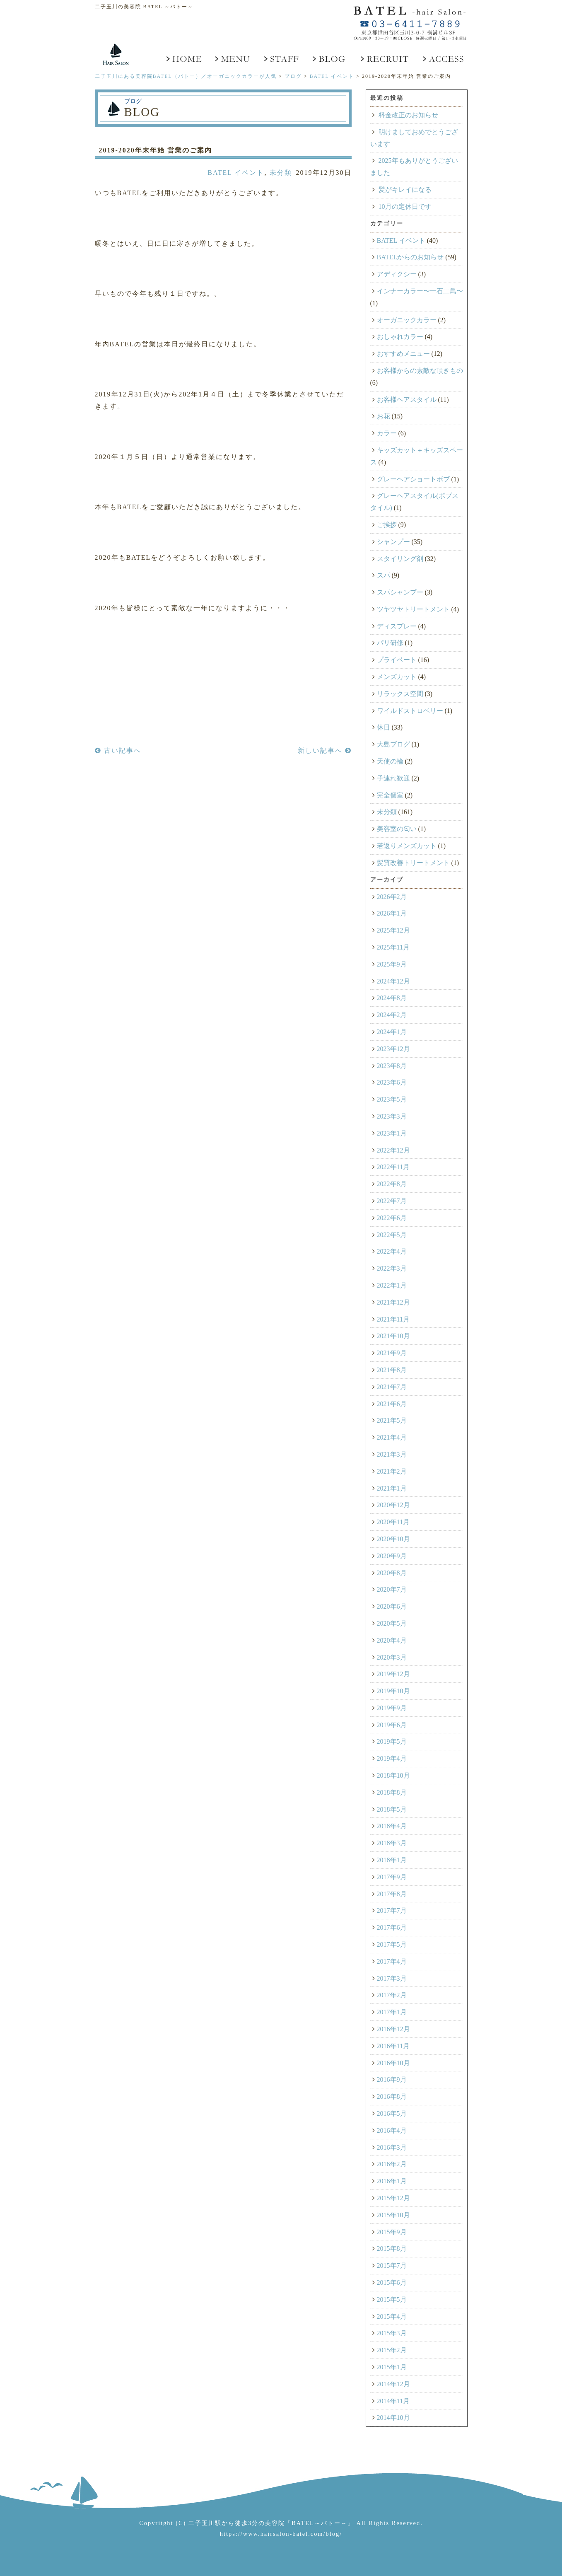 This screenshot has height=2576, width=562. I want to click on 2021年2月, so click(392, 1471).